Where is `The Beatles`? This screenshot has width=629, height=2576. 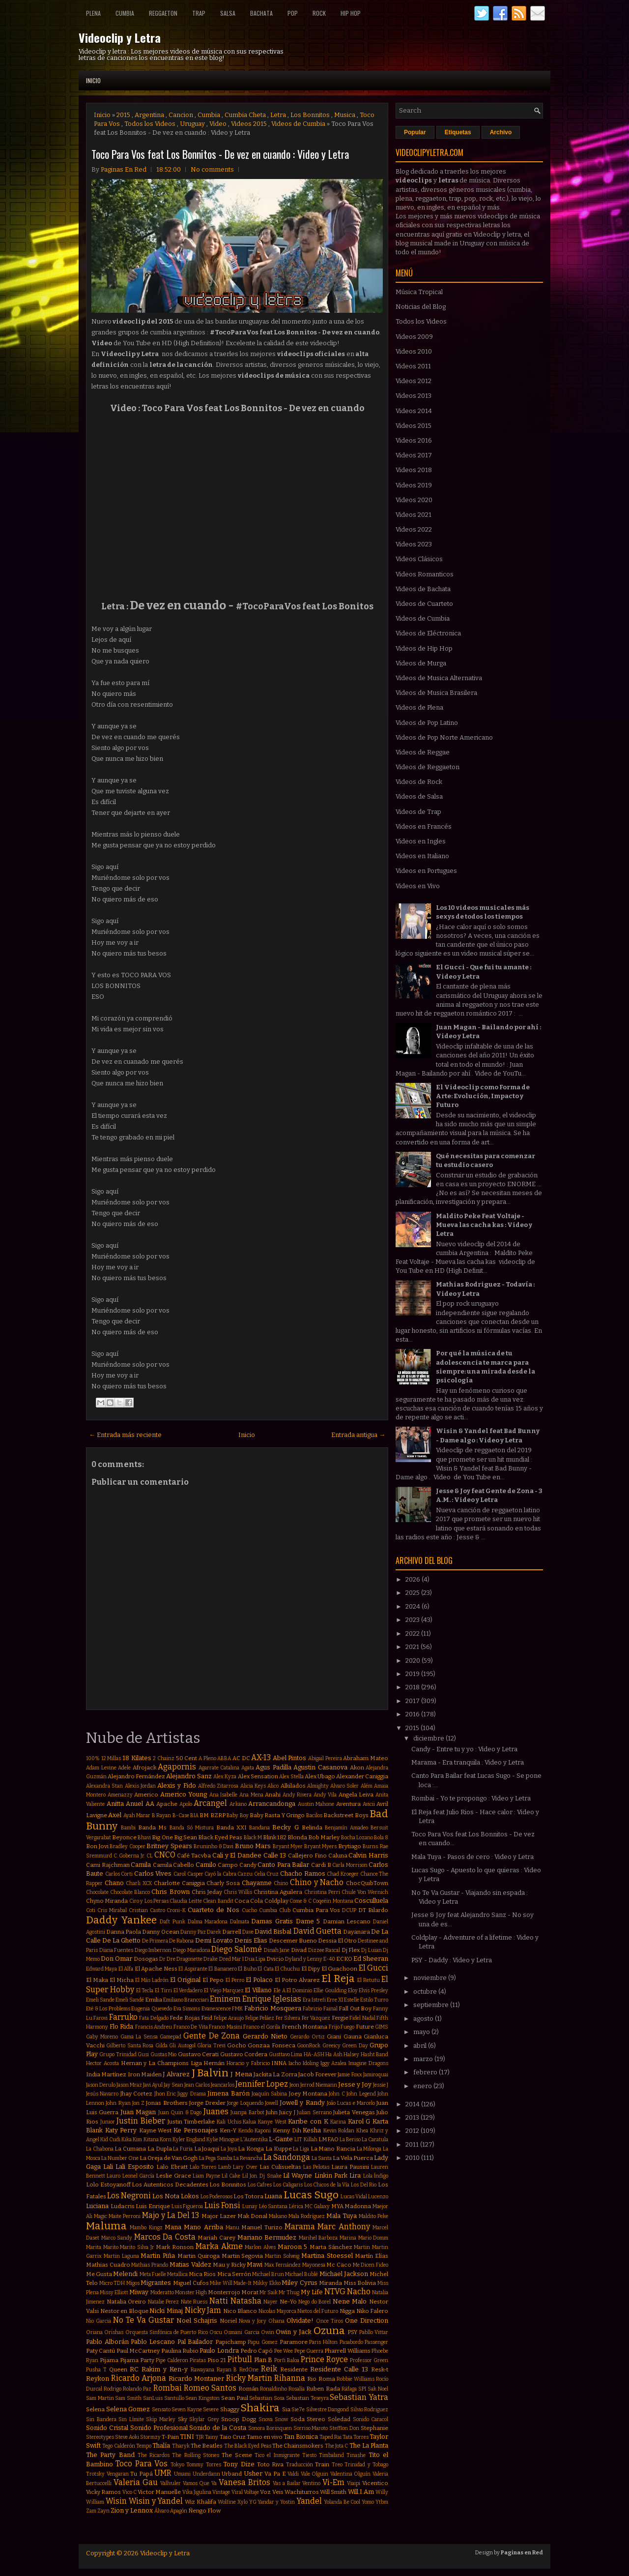
The Beatles is located at coordinates (207, 2445).